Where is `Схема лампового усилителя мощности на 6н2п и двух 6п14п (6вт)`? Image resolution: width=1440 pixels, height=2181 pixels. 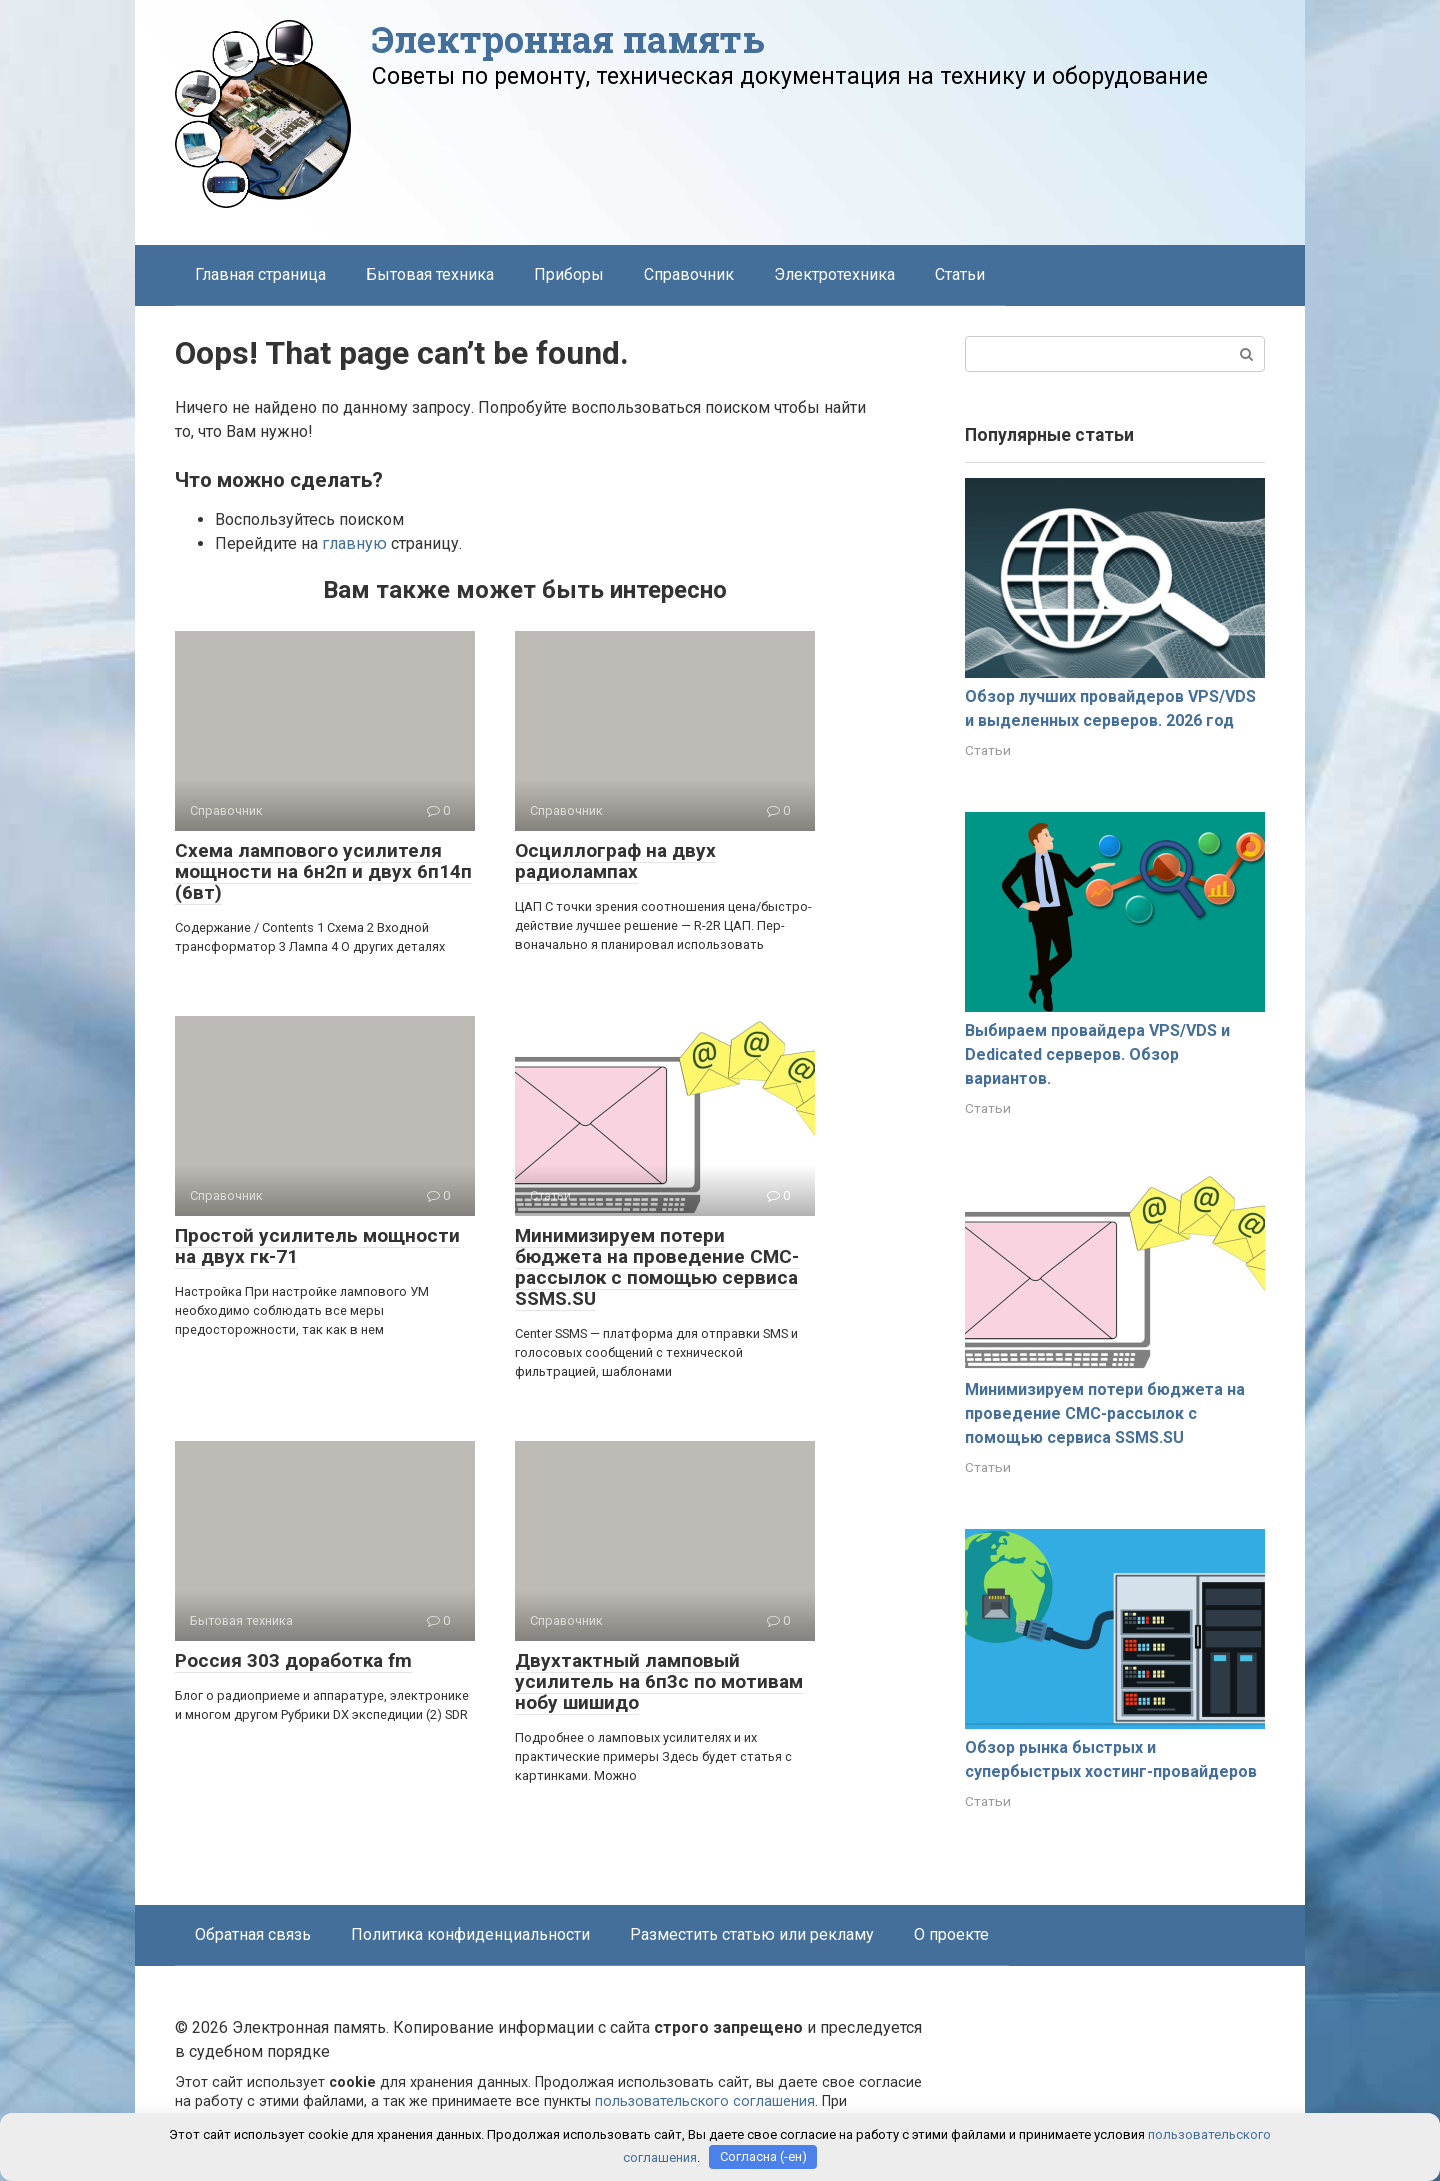 Схема лампового усилителя мощности на 6н2п и двух 6п14п (6вт) is located at coordinates (323, 871).